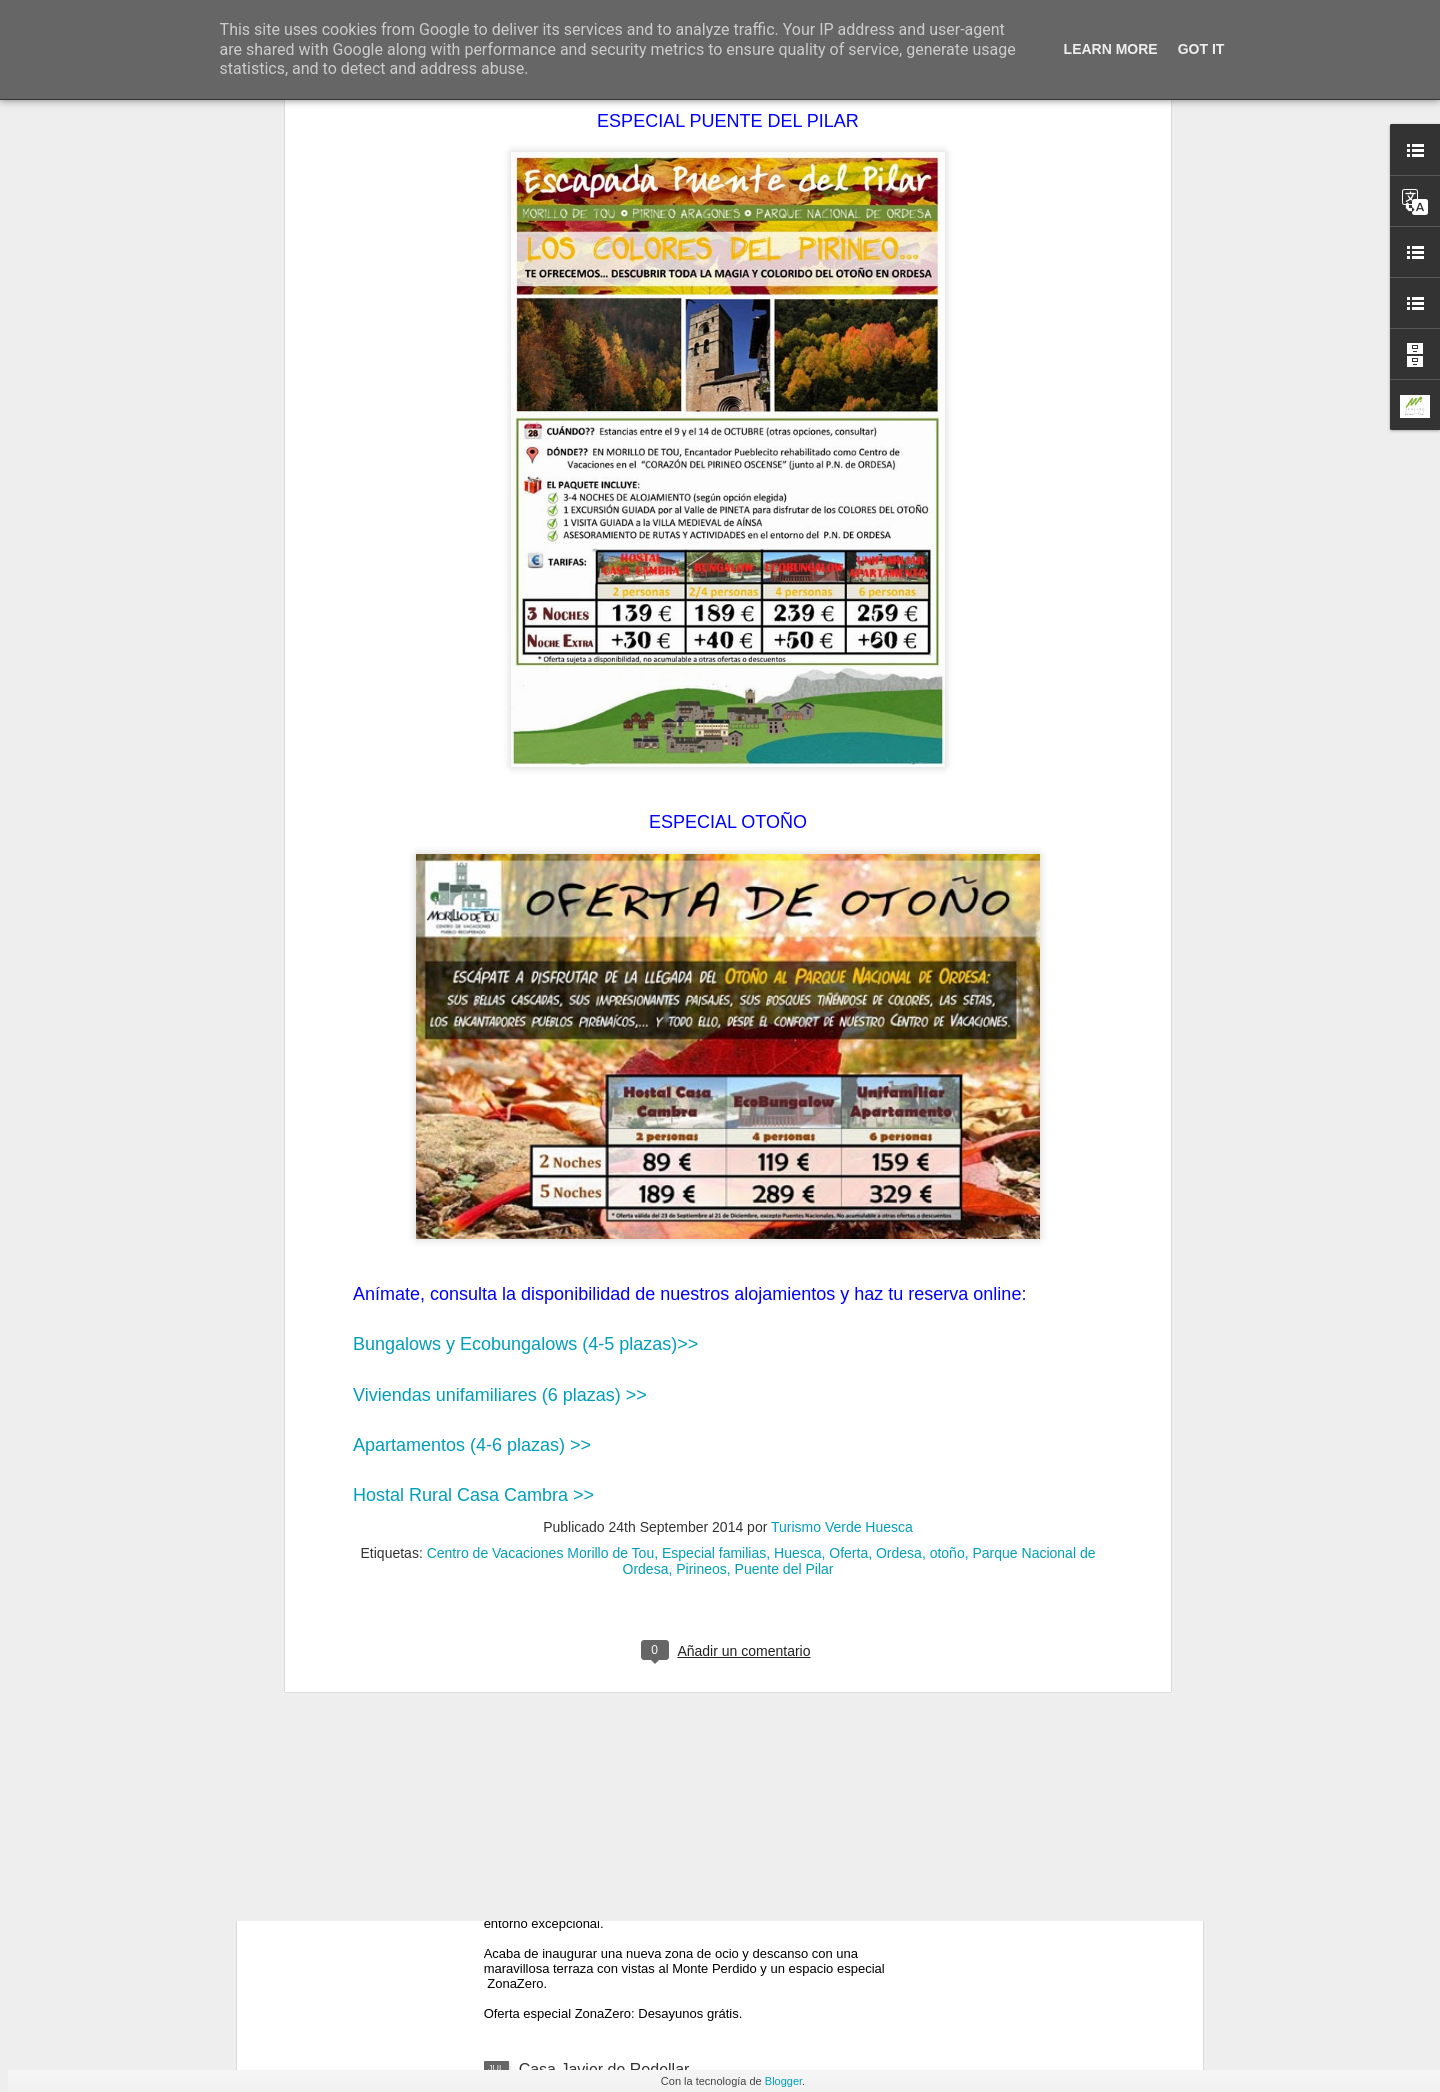  Describe the element at coordinates (783, 2081) in the screenshot. I see `Blogger` at that location.